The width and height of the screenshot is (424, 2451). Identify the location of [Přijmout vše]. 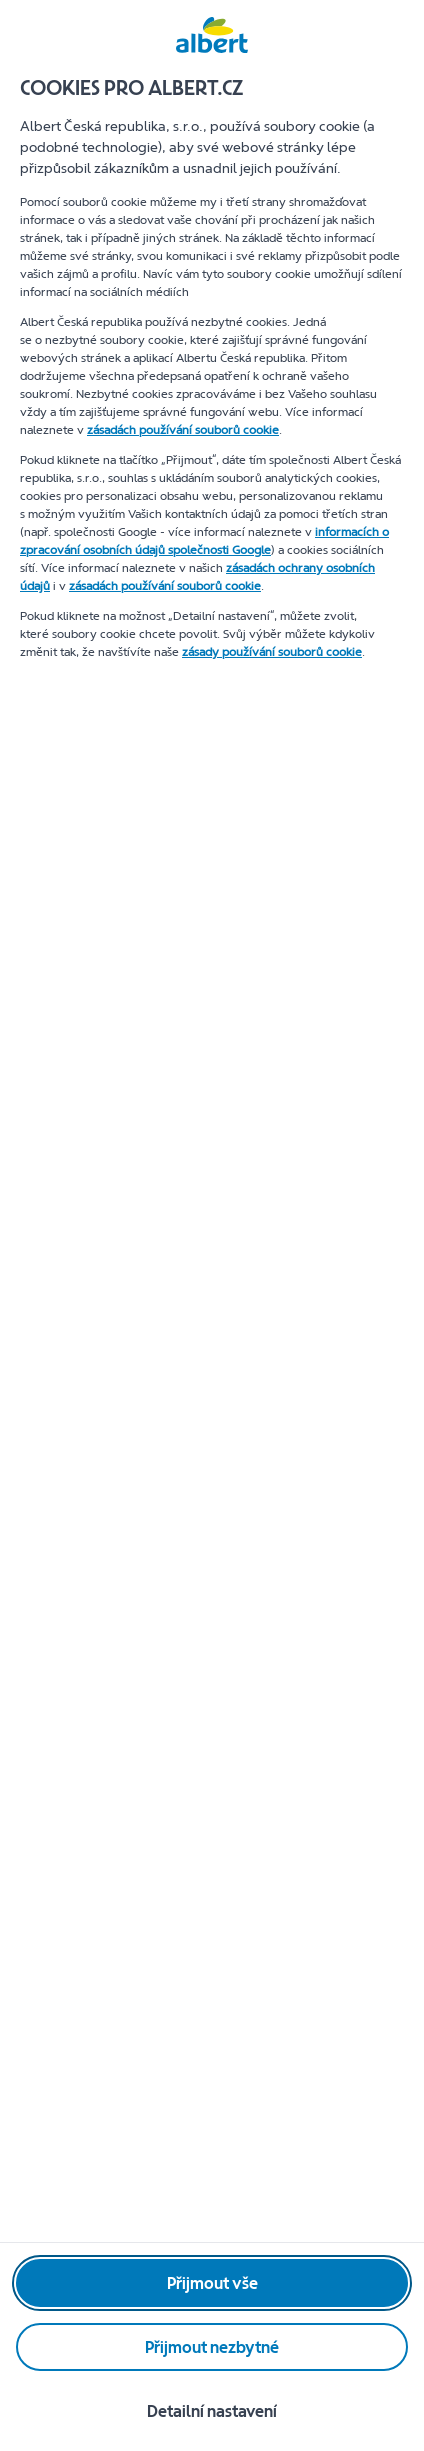
(212, 2283).